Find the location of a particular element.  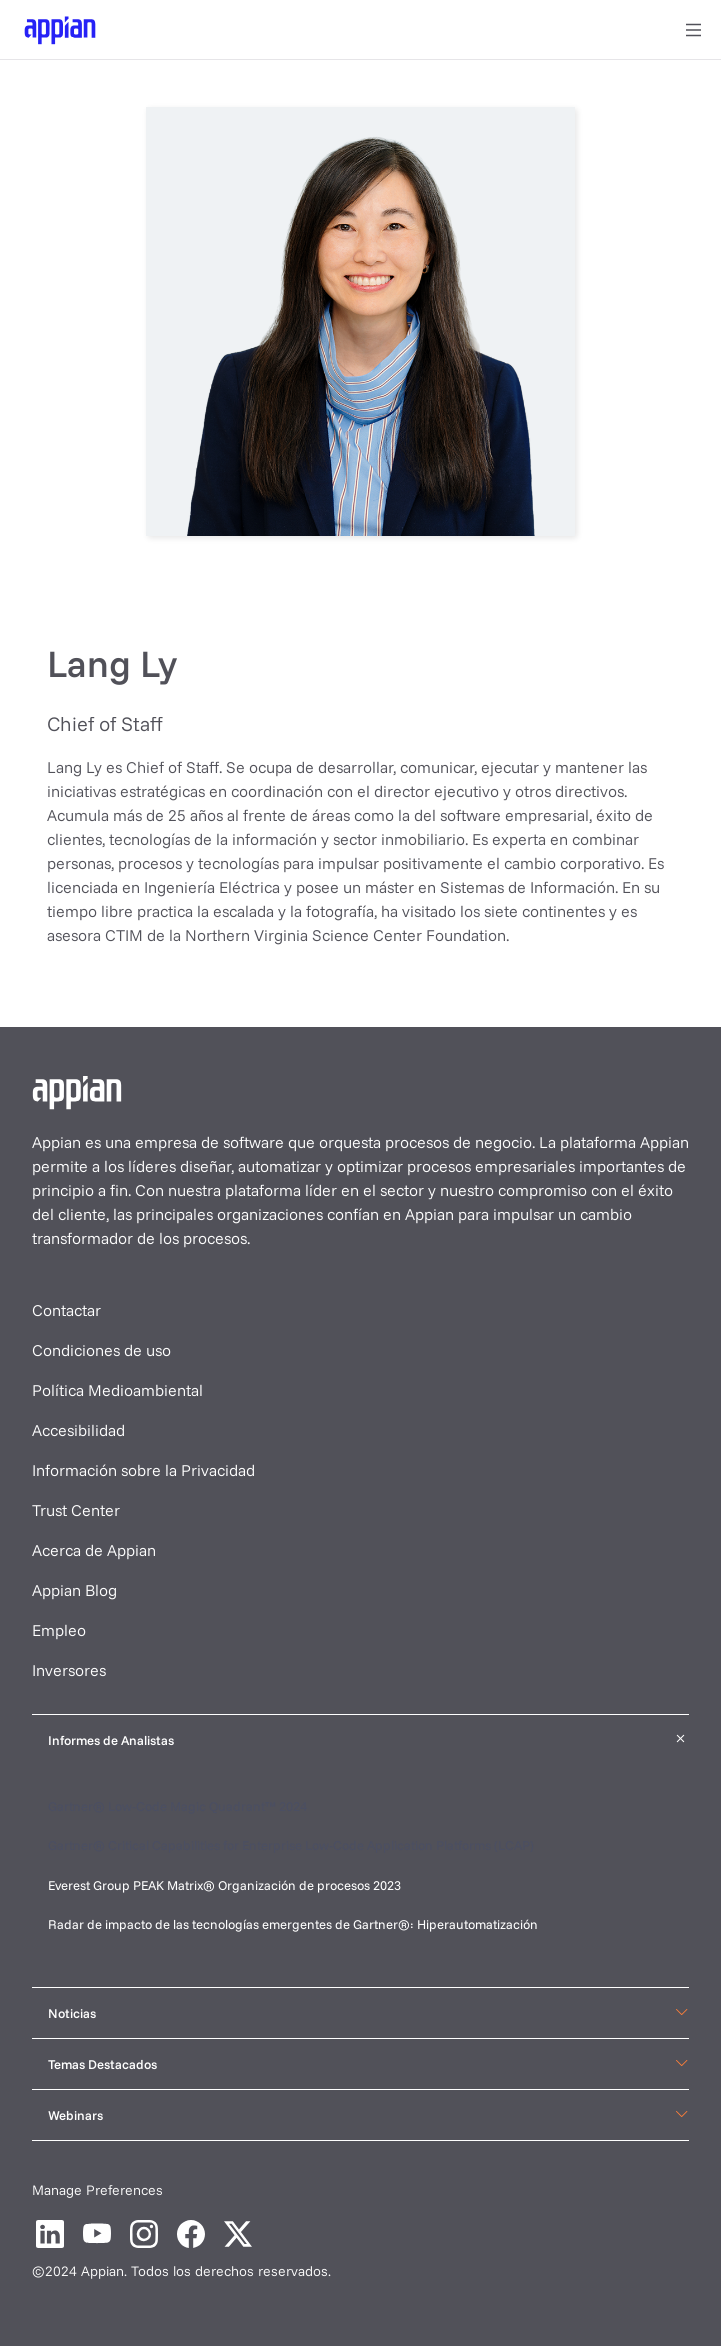

Radar de impacto de las tecnologías emergentes de Gartner®: Hiperautomatización is located at coordinates (293, 1924).